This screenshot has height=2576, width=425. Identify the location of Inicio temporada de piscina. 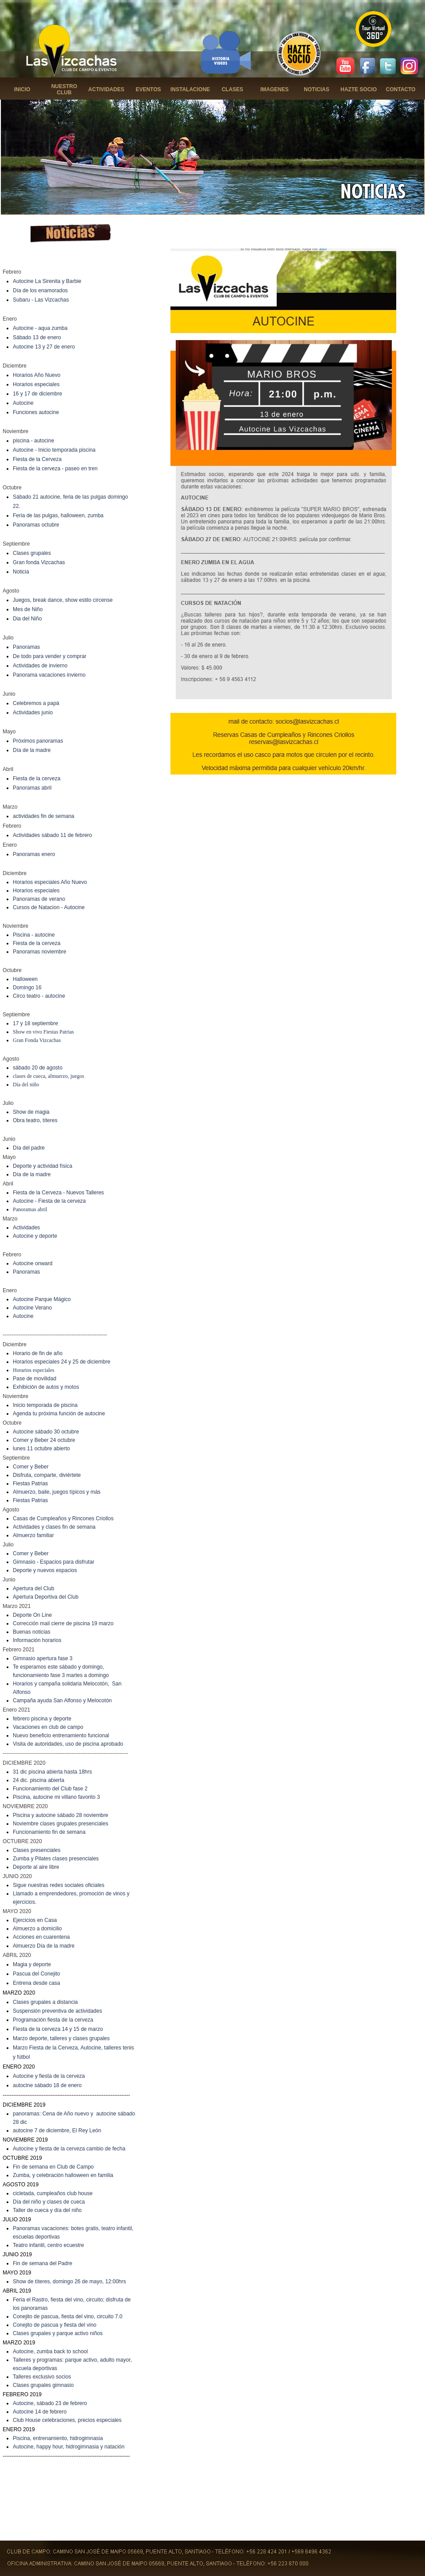
(45, 1405).